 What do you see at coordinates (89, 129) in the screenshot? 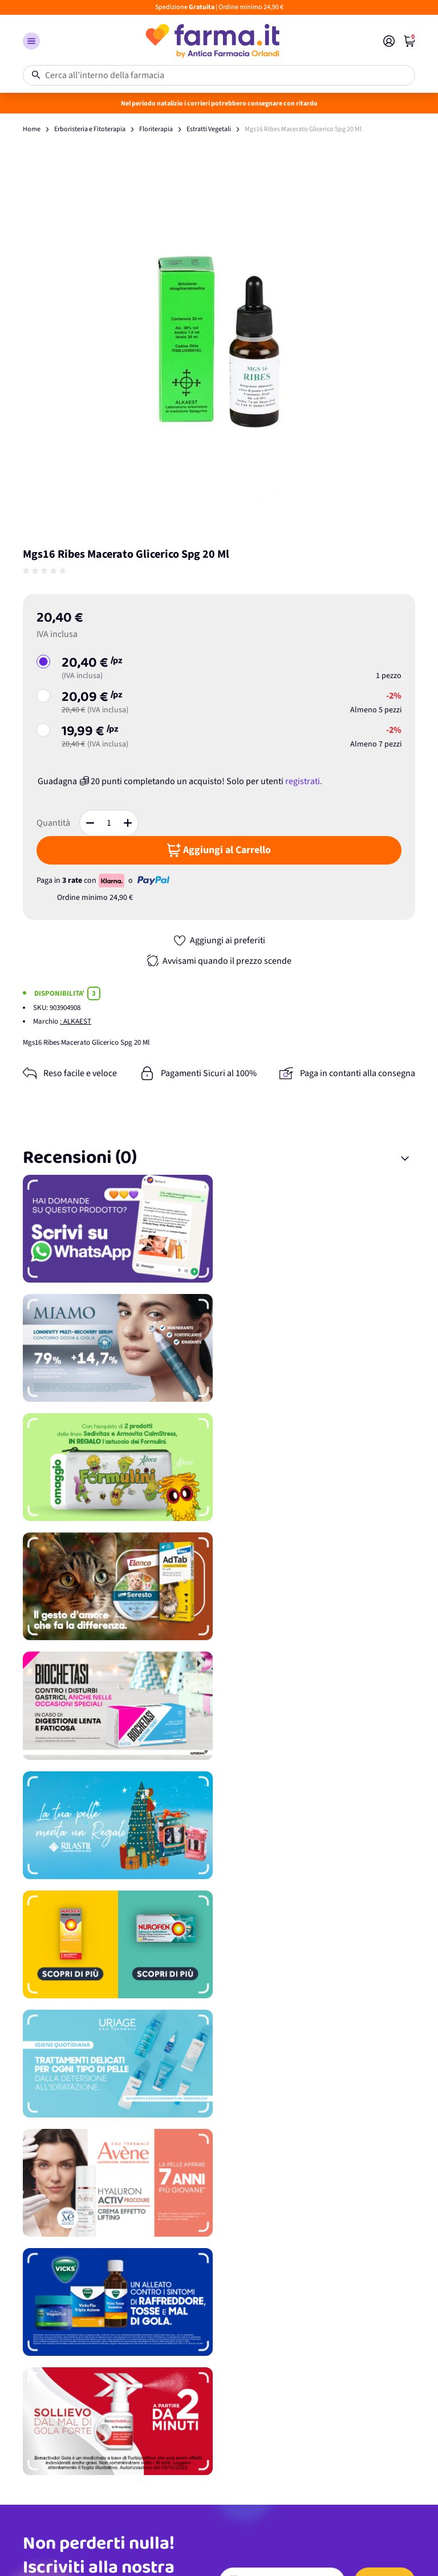
I see `Erboristeria e Fitoterapia [erboristeria e fitoterapiahtml]` at bounding box center [89, 129].